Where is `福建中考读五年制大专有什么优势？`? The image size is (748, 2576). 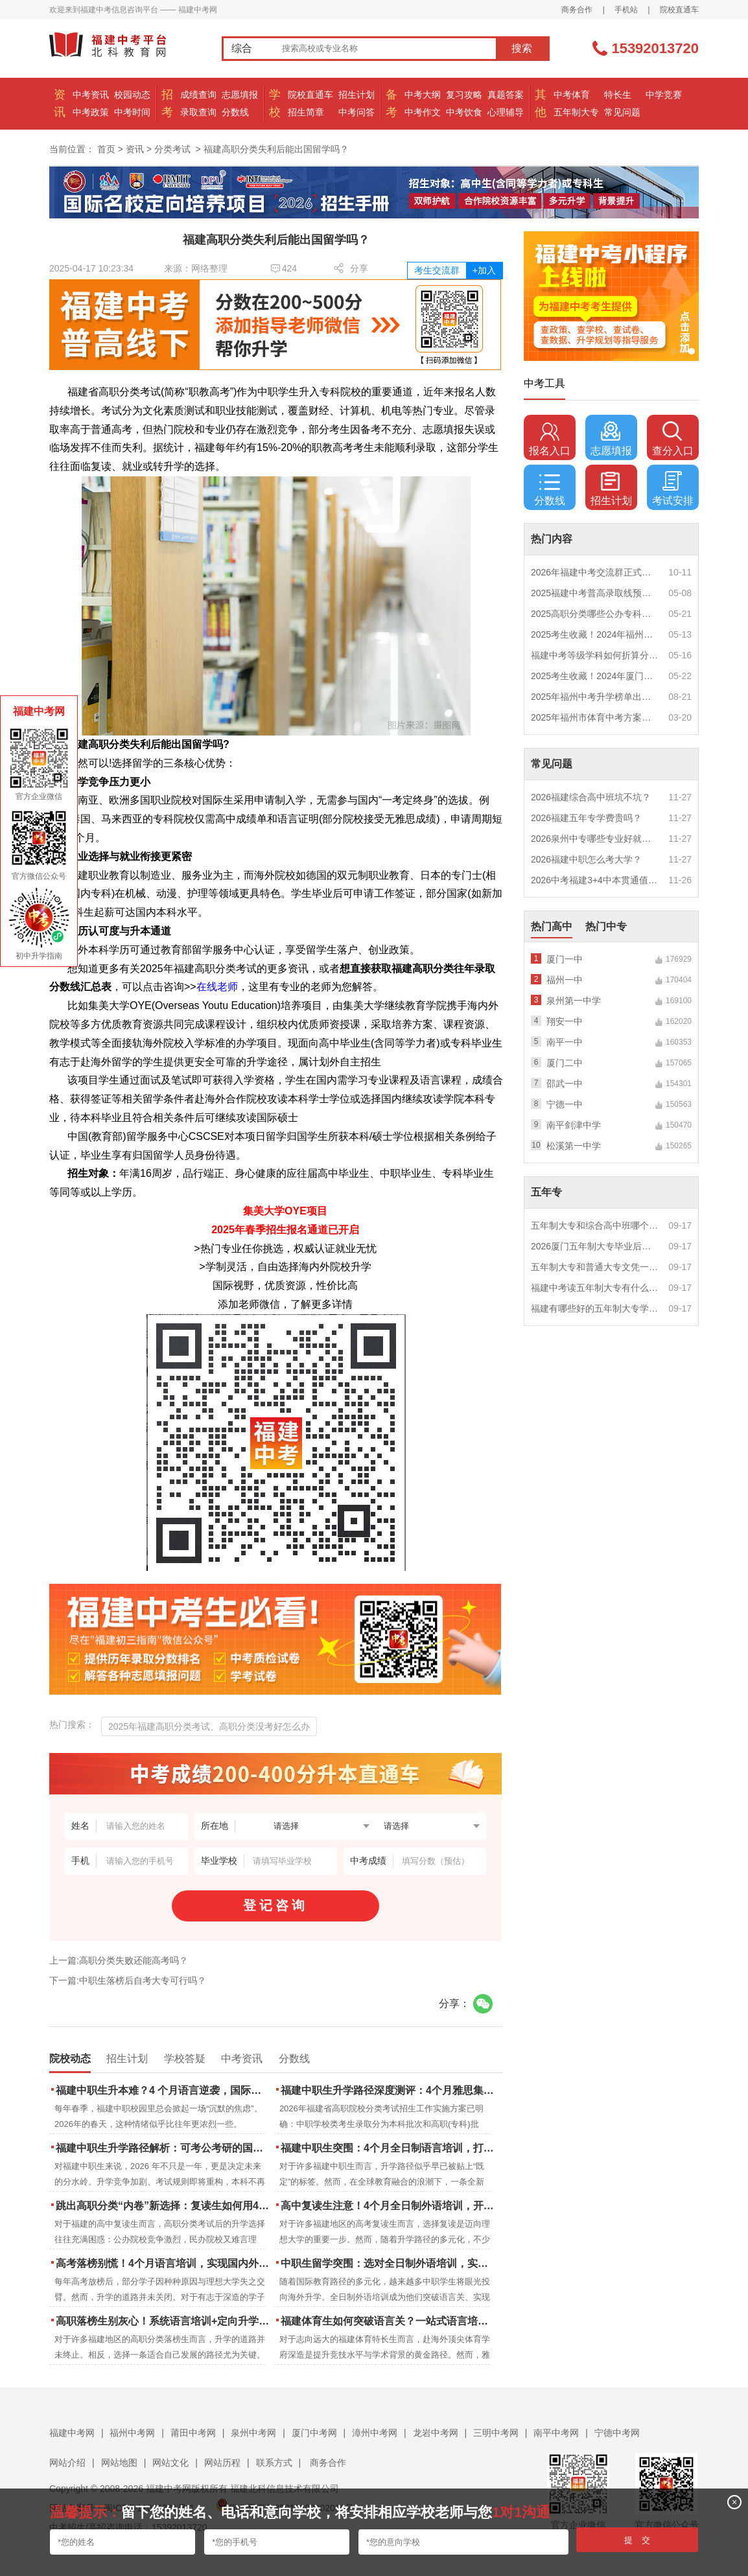
福建中考读五年制大专有什么优势？ is located at coordinates (595, 1287).